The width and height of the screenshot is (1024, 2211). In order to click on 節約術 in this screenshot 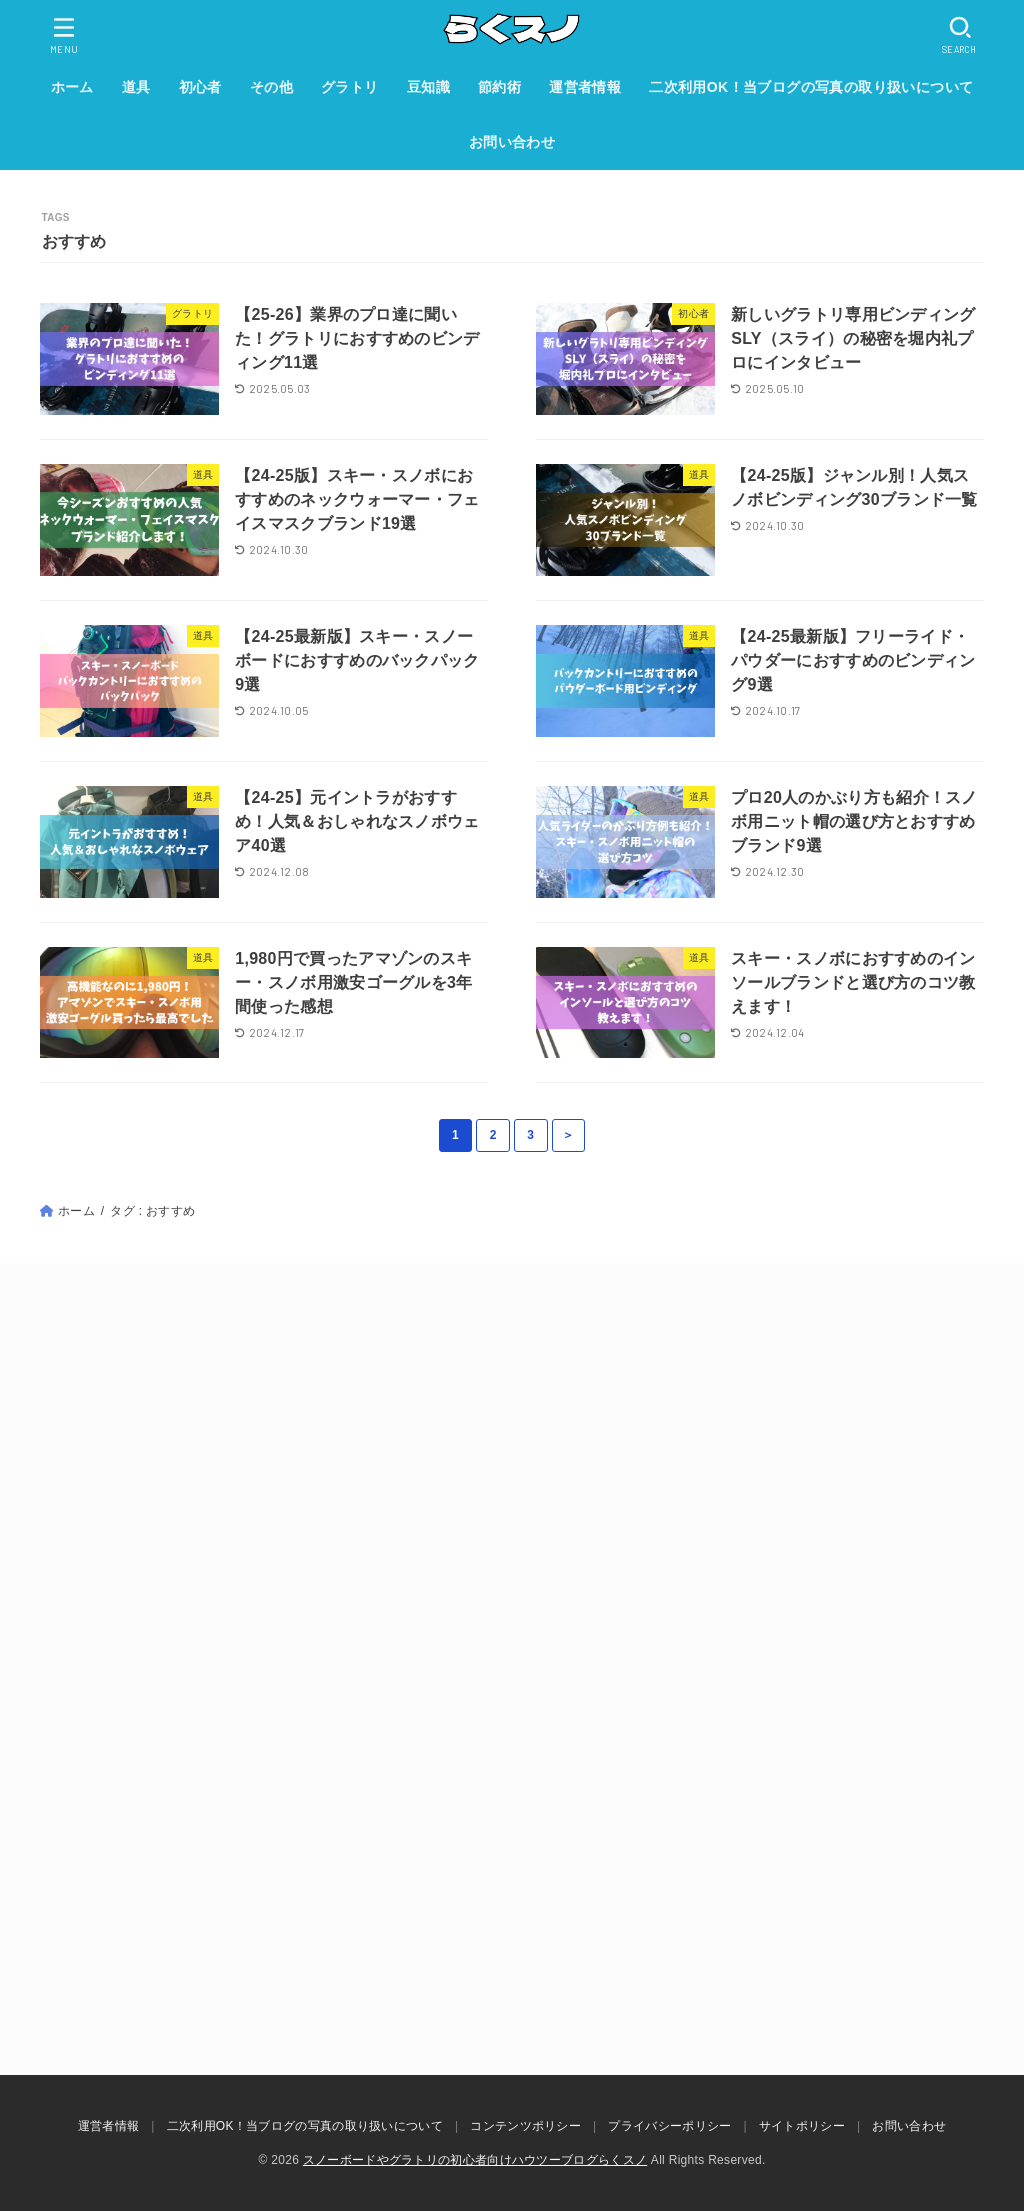, I will do `click(499, 87)`.